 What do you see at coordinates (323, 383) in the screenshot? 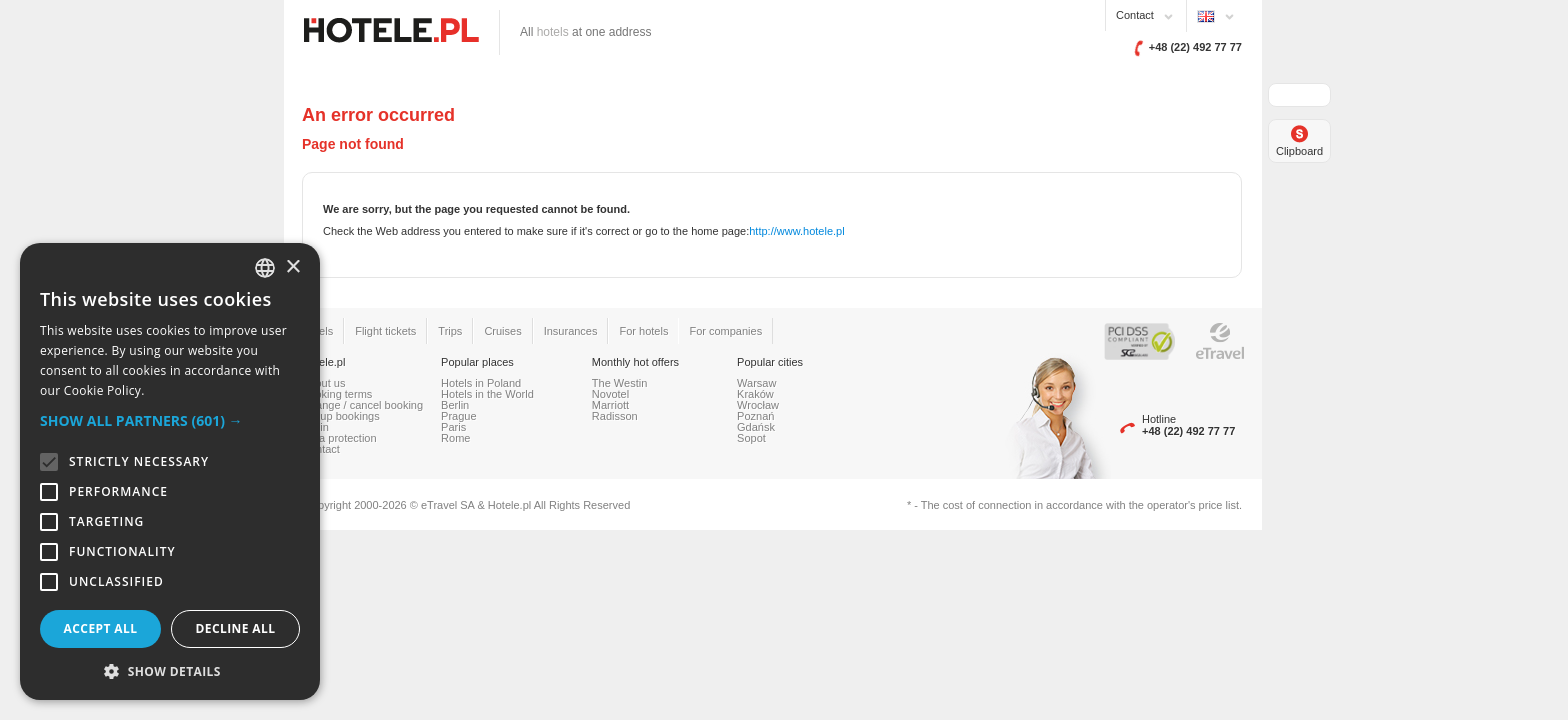
I see `About us` at bounding box center [323, 383].